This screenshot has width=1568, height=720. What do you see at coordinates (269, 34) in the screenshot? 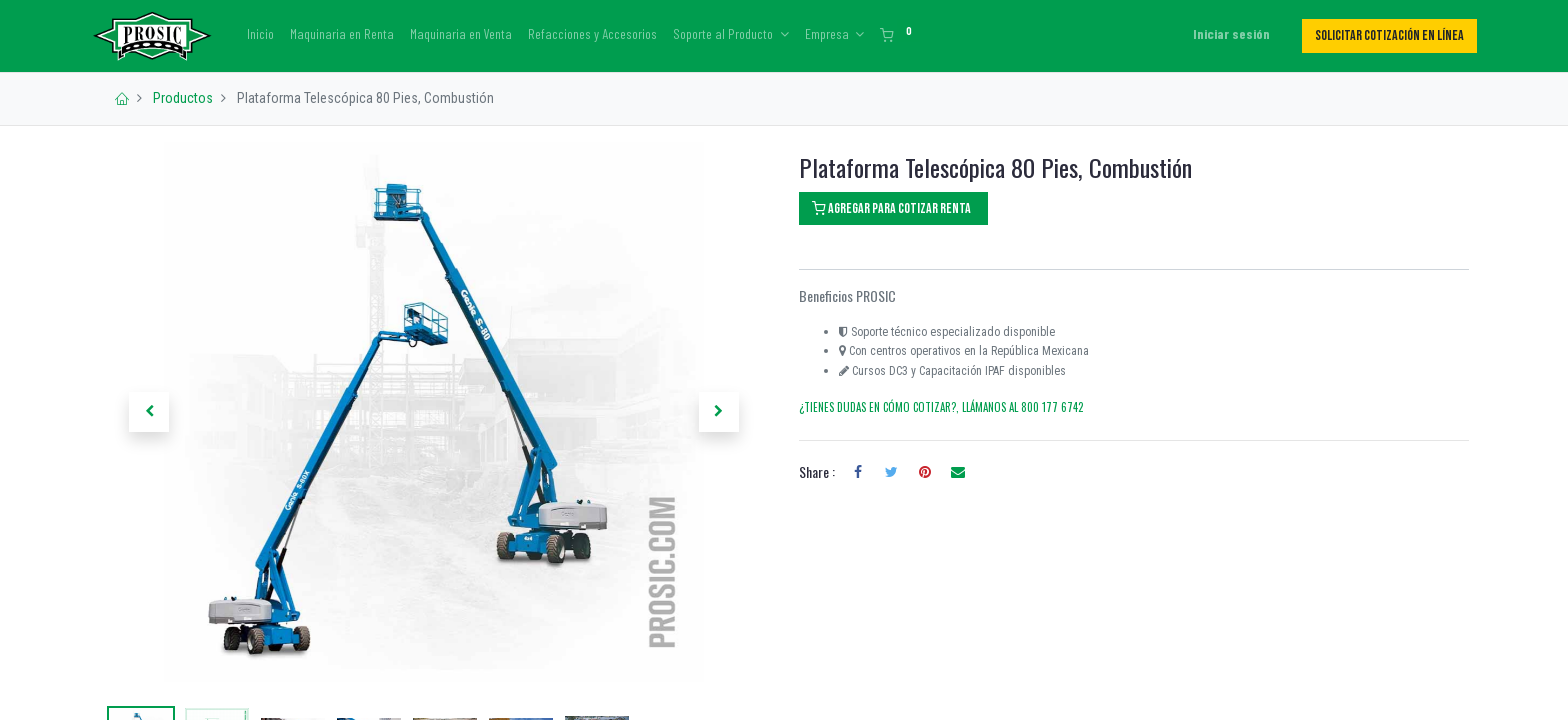
I see `[menuitem]` at bounding box center [269, 34].